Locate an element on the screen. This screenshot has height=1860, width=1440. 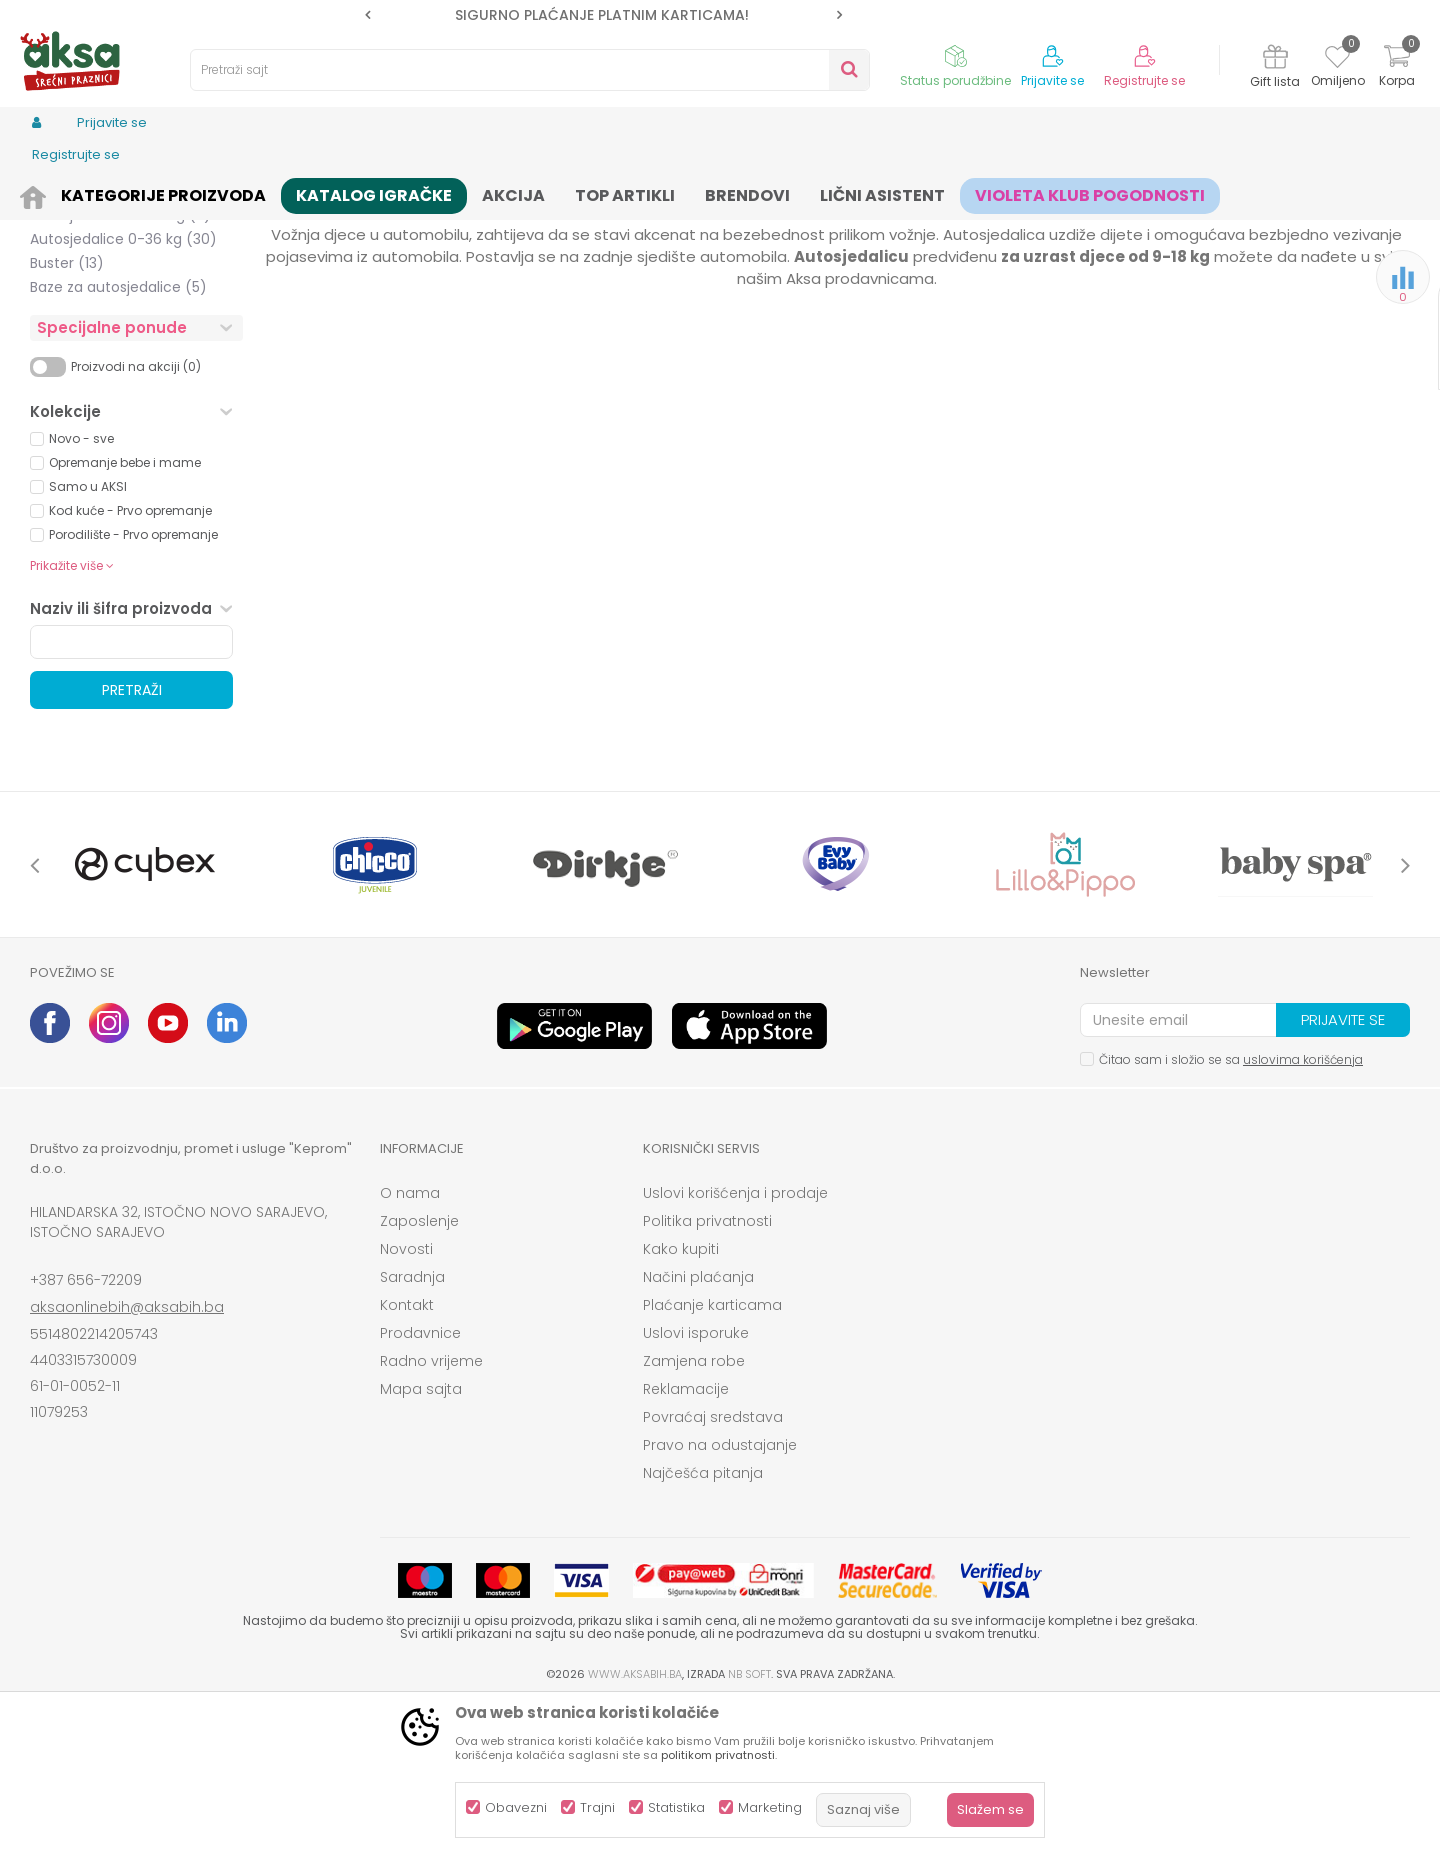
Načini plaćanja is located at coordinates (698, 1432).